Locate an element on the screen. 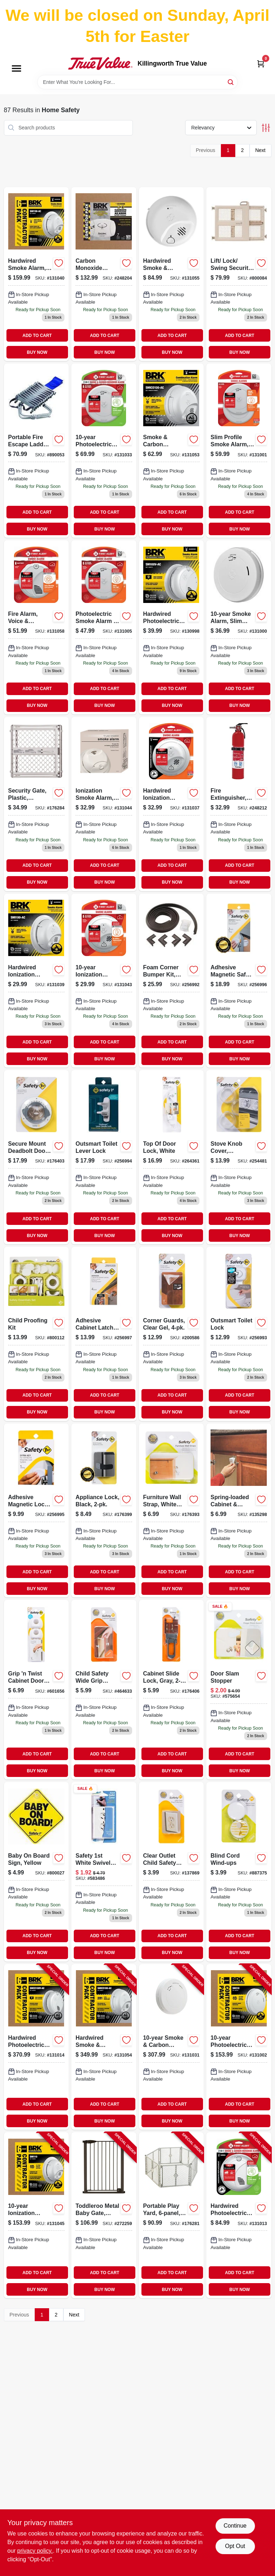 The image size is (275, 2576). [Go to fire-alarm-voice-location-alerts-battery-operated-194160011874-131058 product page] is located at coordinates (36, 627).